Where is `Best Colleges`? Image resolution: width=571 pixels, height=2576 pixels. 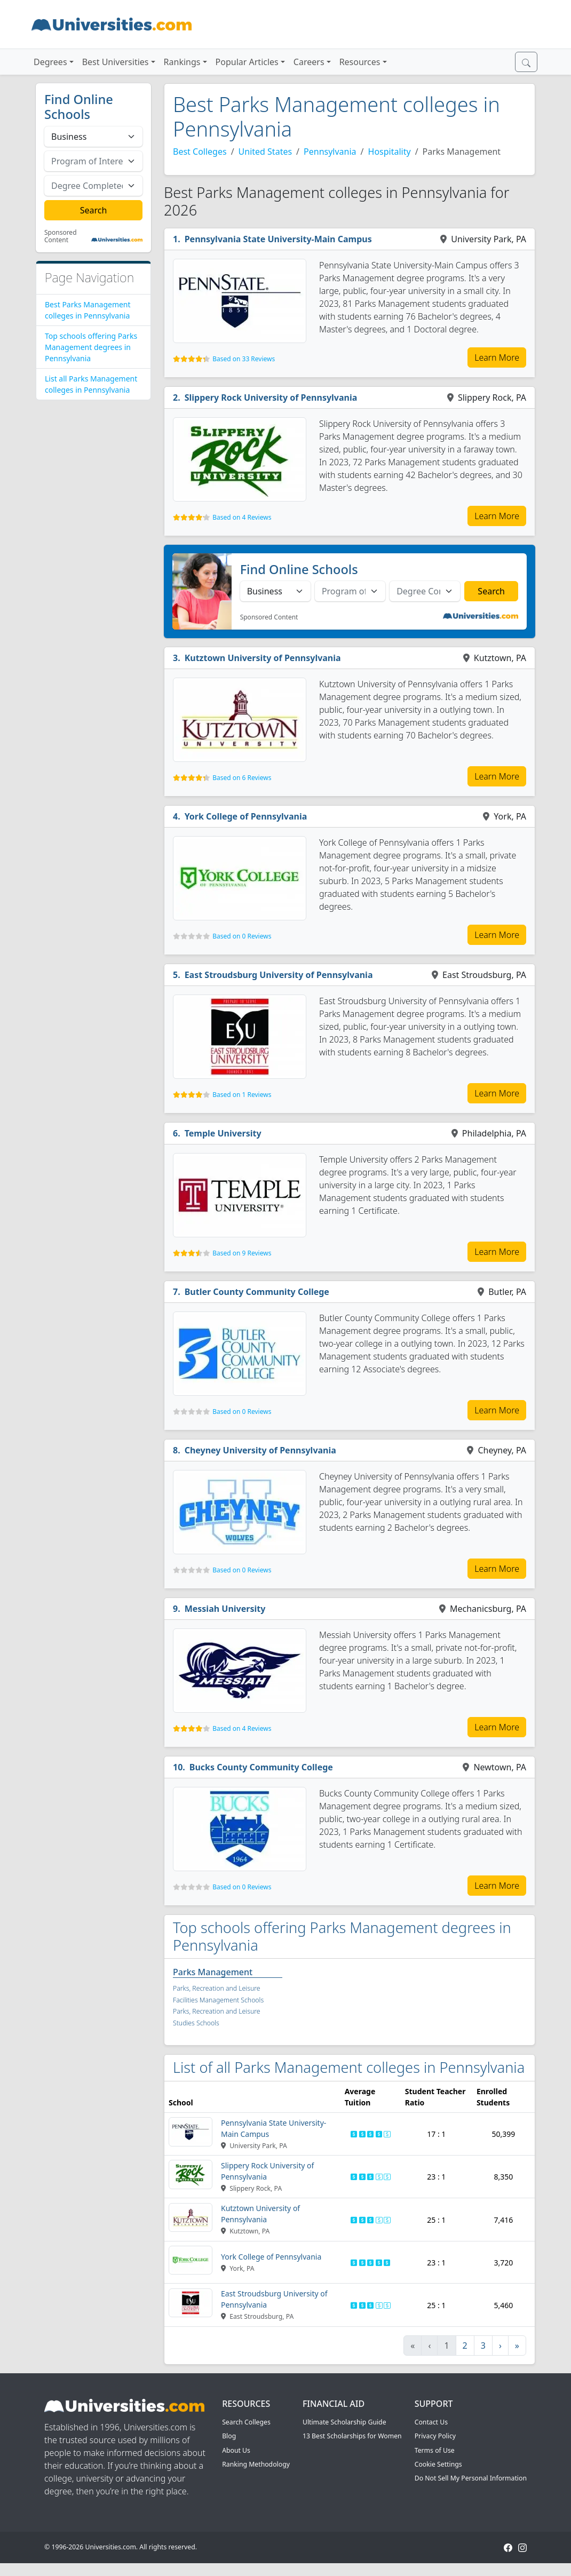 Best Colleges is located at coordinates (200, 151).